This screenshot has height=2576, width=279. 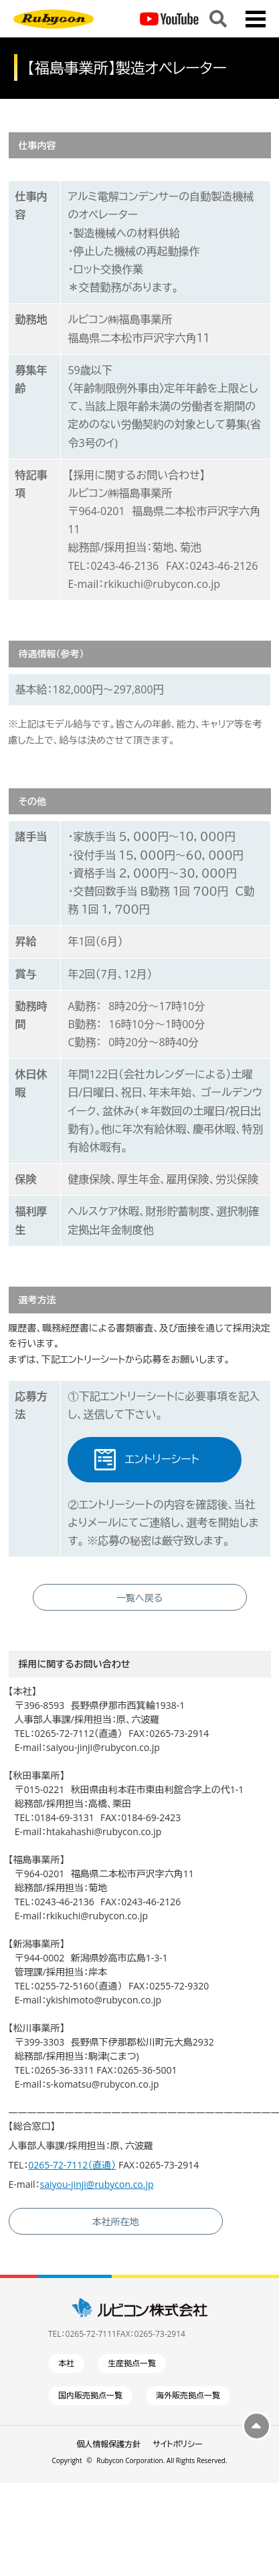 I want to click on サイトポリシー, so click(x=177, y=2444).